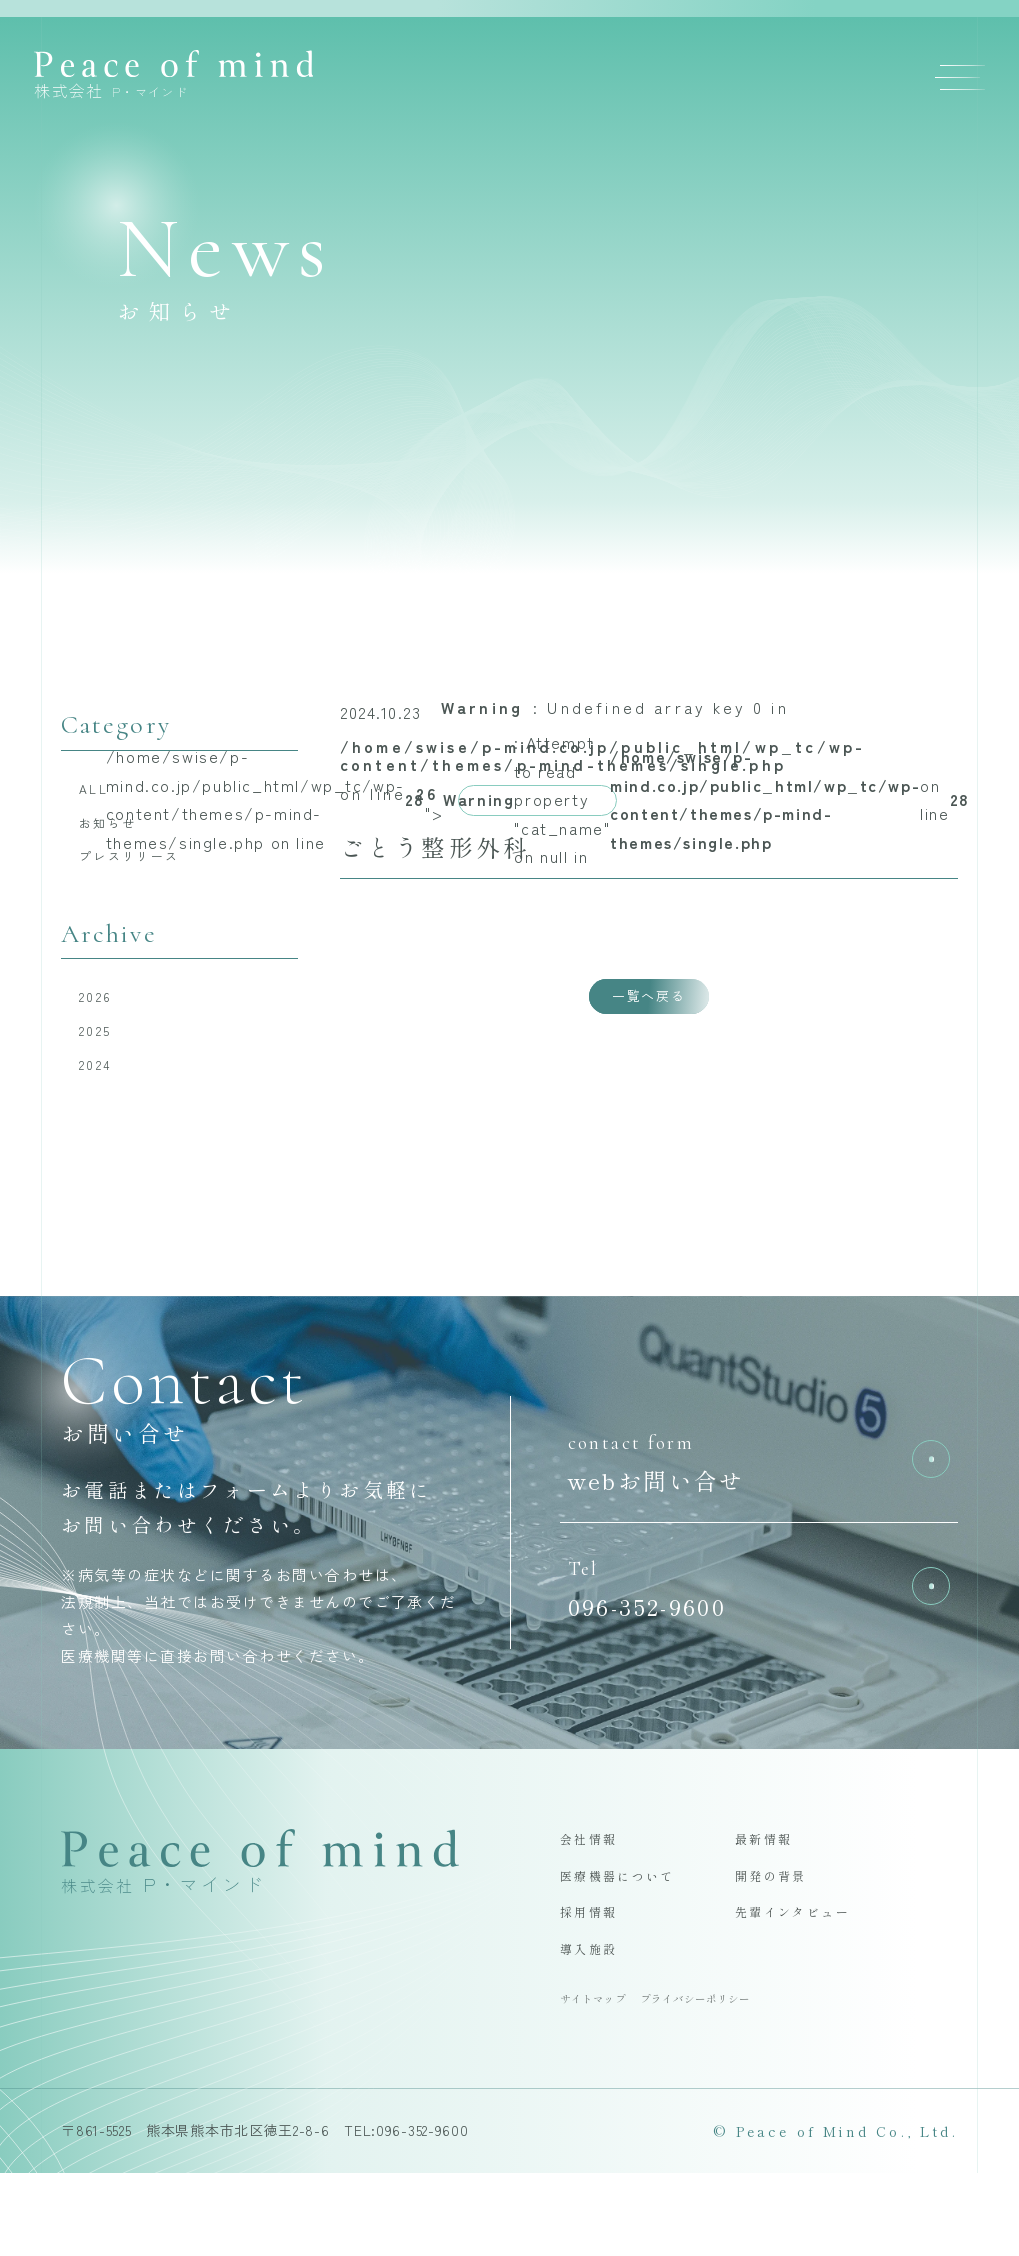 This screenshot has width=1019, height=2256. What do you see at coordinates (107, 1066) in the screenshot?
I see `2025` at bounding box center [107, 1066].